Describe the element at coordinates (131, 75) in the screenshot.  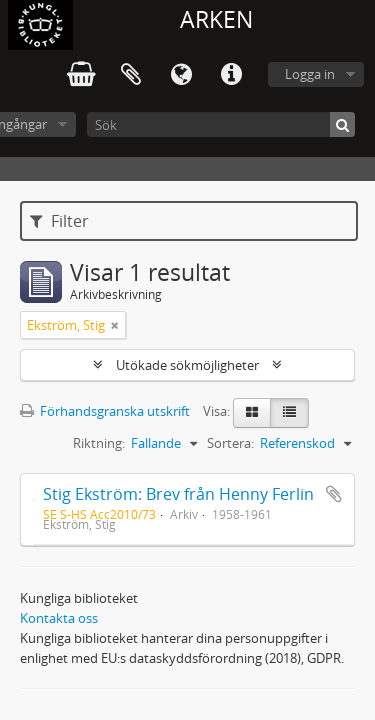
I see `Urklipp` at that location.